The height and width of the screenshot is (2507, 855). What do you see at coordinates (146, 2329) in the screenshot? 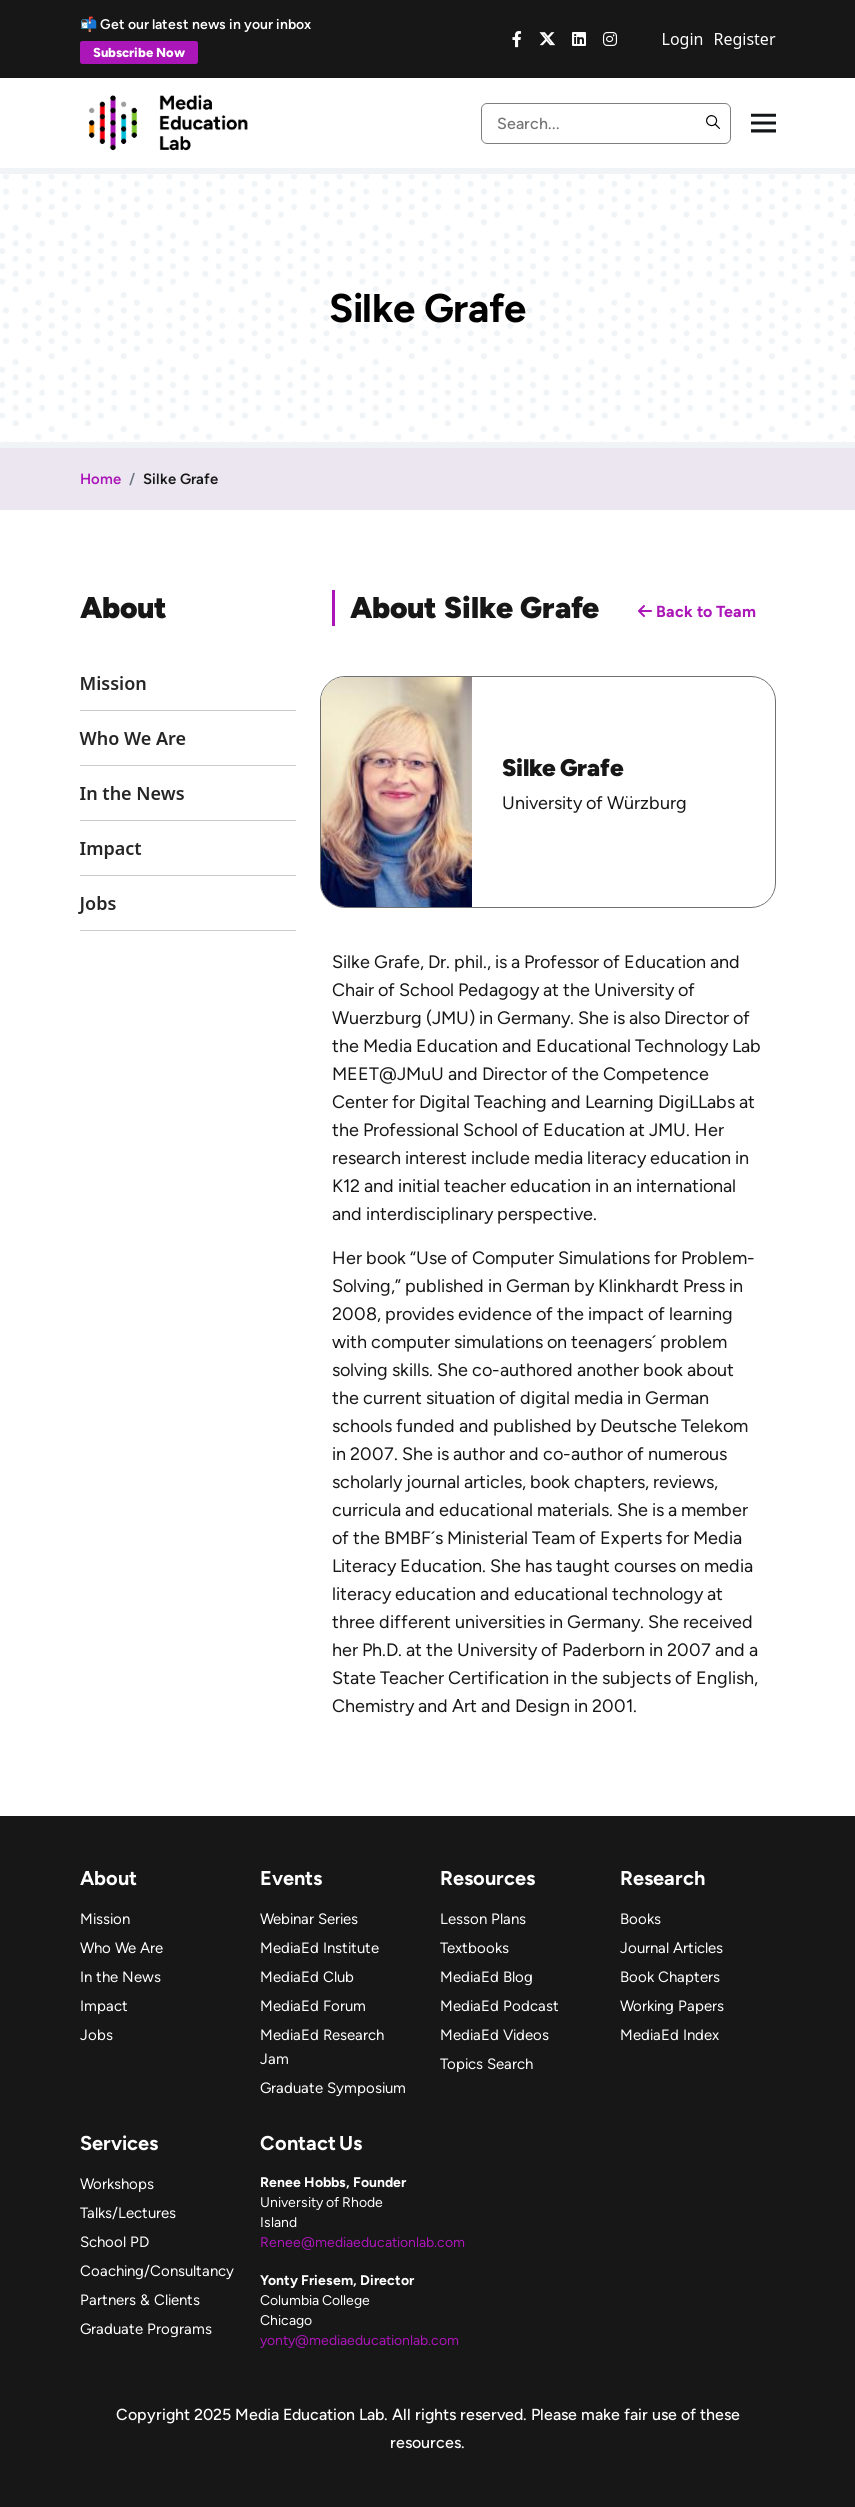
I see `Graduate Programs` at bounding box center [146, 2329].